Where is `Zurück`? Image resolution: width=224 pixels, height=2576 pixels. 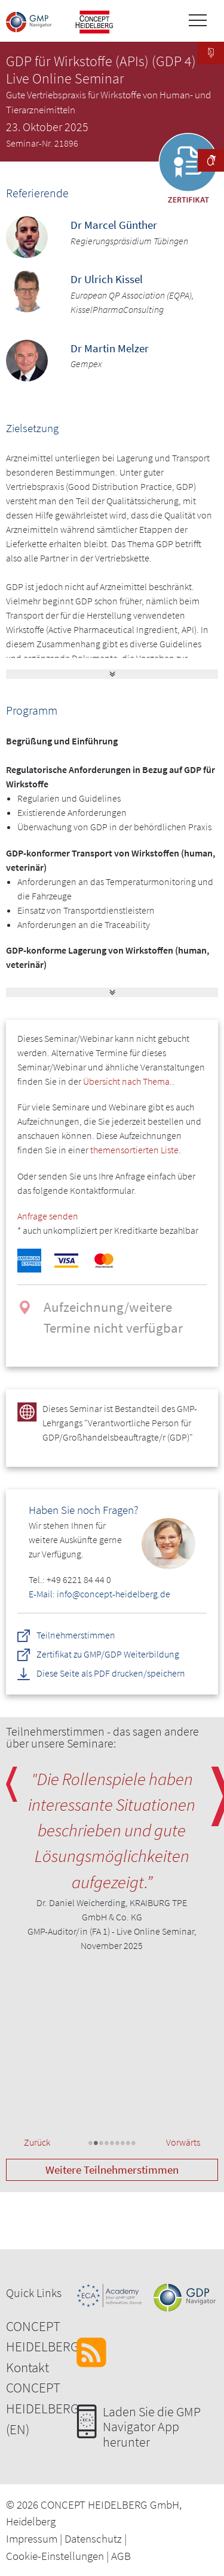
Zurück is located at coordinates (37, 2142).